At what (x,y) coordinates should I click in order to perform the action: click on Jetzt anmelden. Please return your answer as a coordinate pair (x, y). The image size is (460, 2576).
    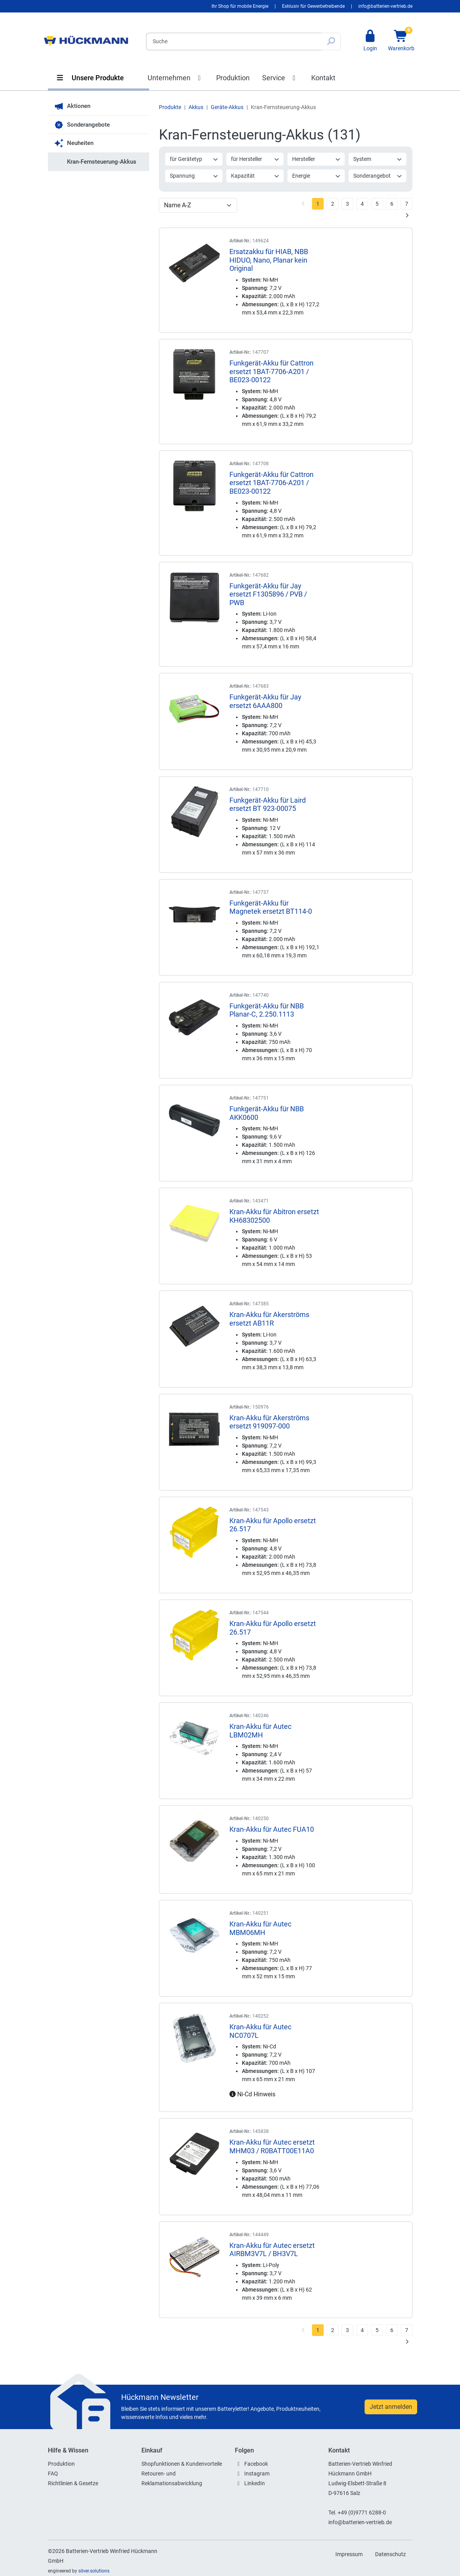
    Looking at the image, I should click on (391, 2406).